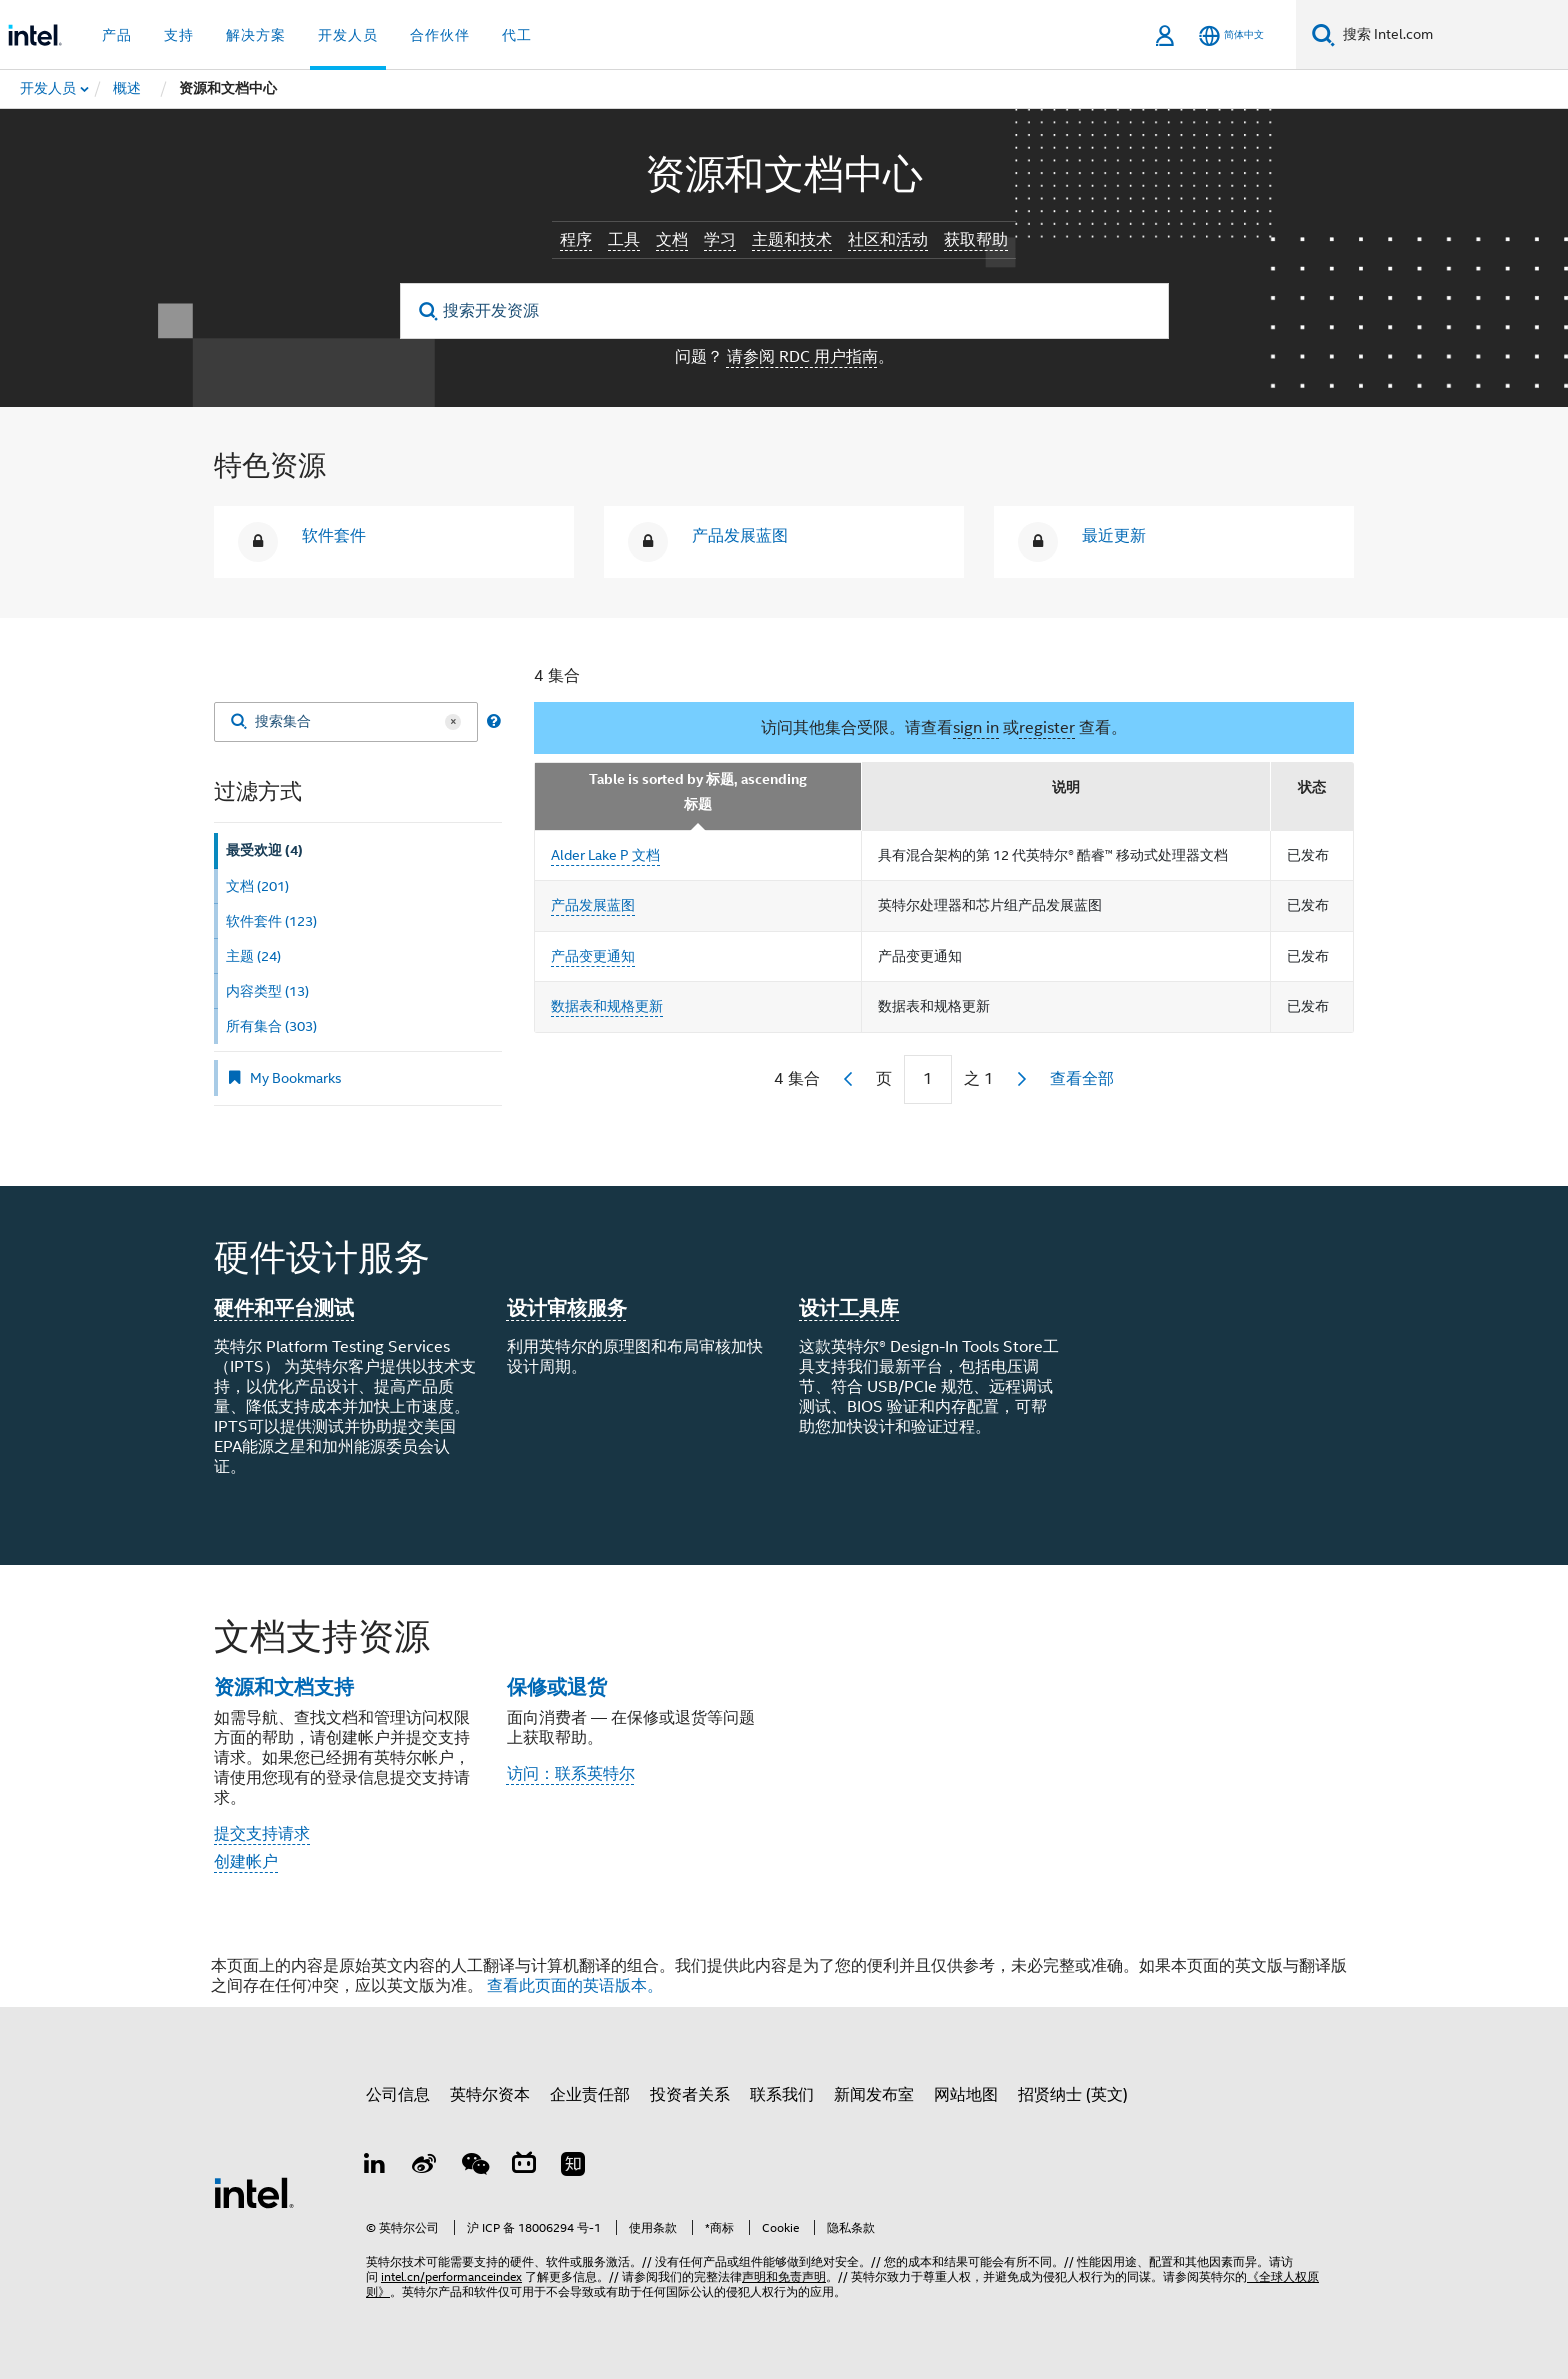 The image size is (1568, 2379). What do you see at coordinates (557, 1687) in the screenshot?
I see `保修或退货` at bounding box center [557, 1687].